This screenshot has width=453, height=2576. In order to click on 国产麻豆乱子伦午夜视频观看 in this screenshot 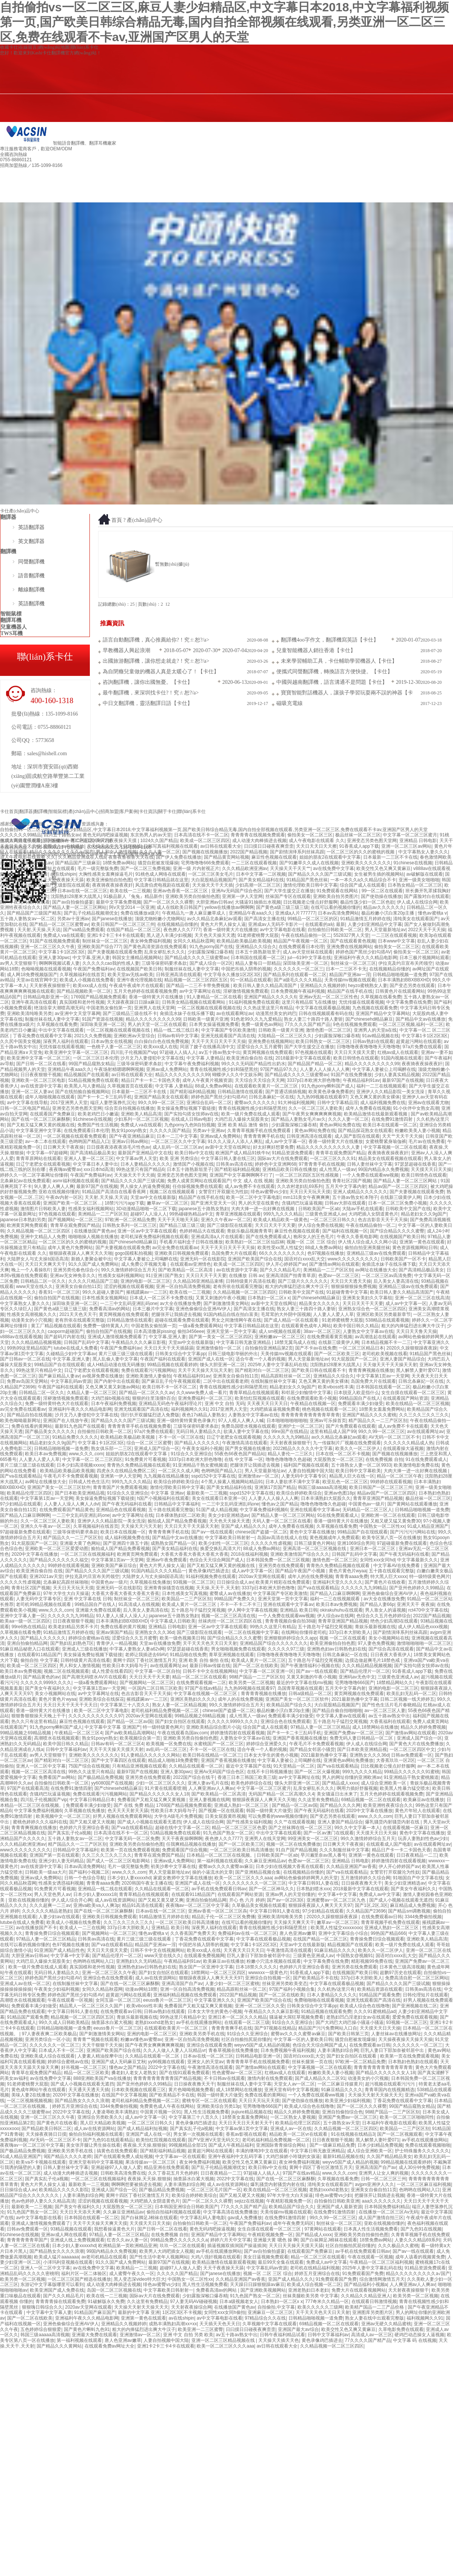, I will do `click(171, 1381)`.